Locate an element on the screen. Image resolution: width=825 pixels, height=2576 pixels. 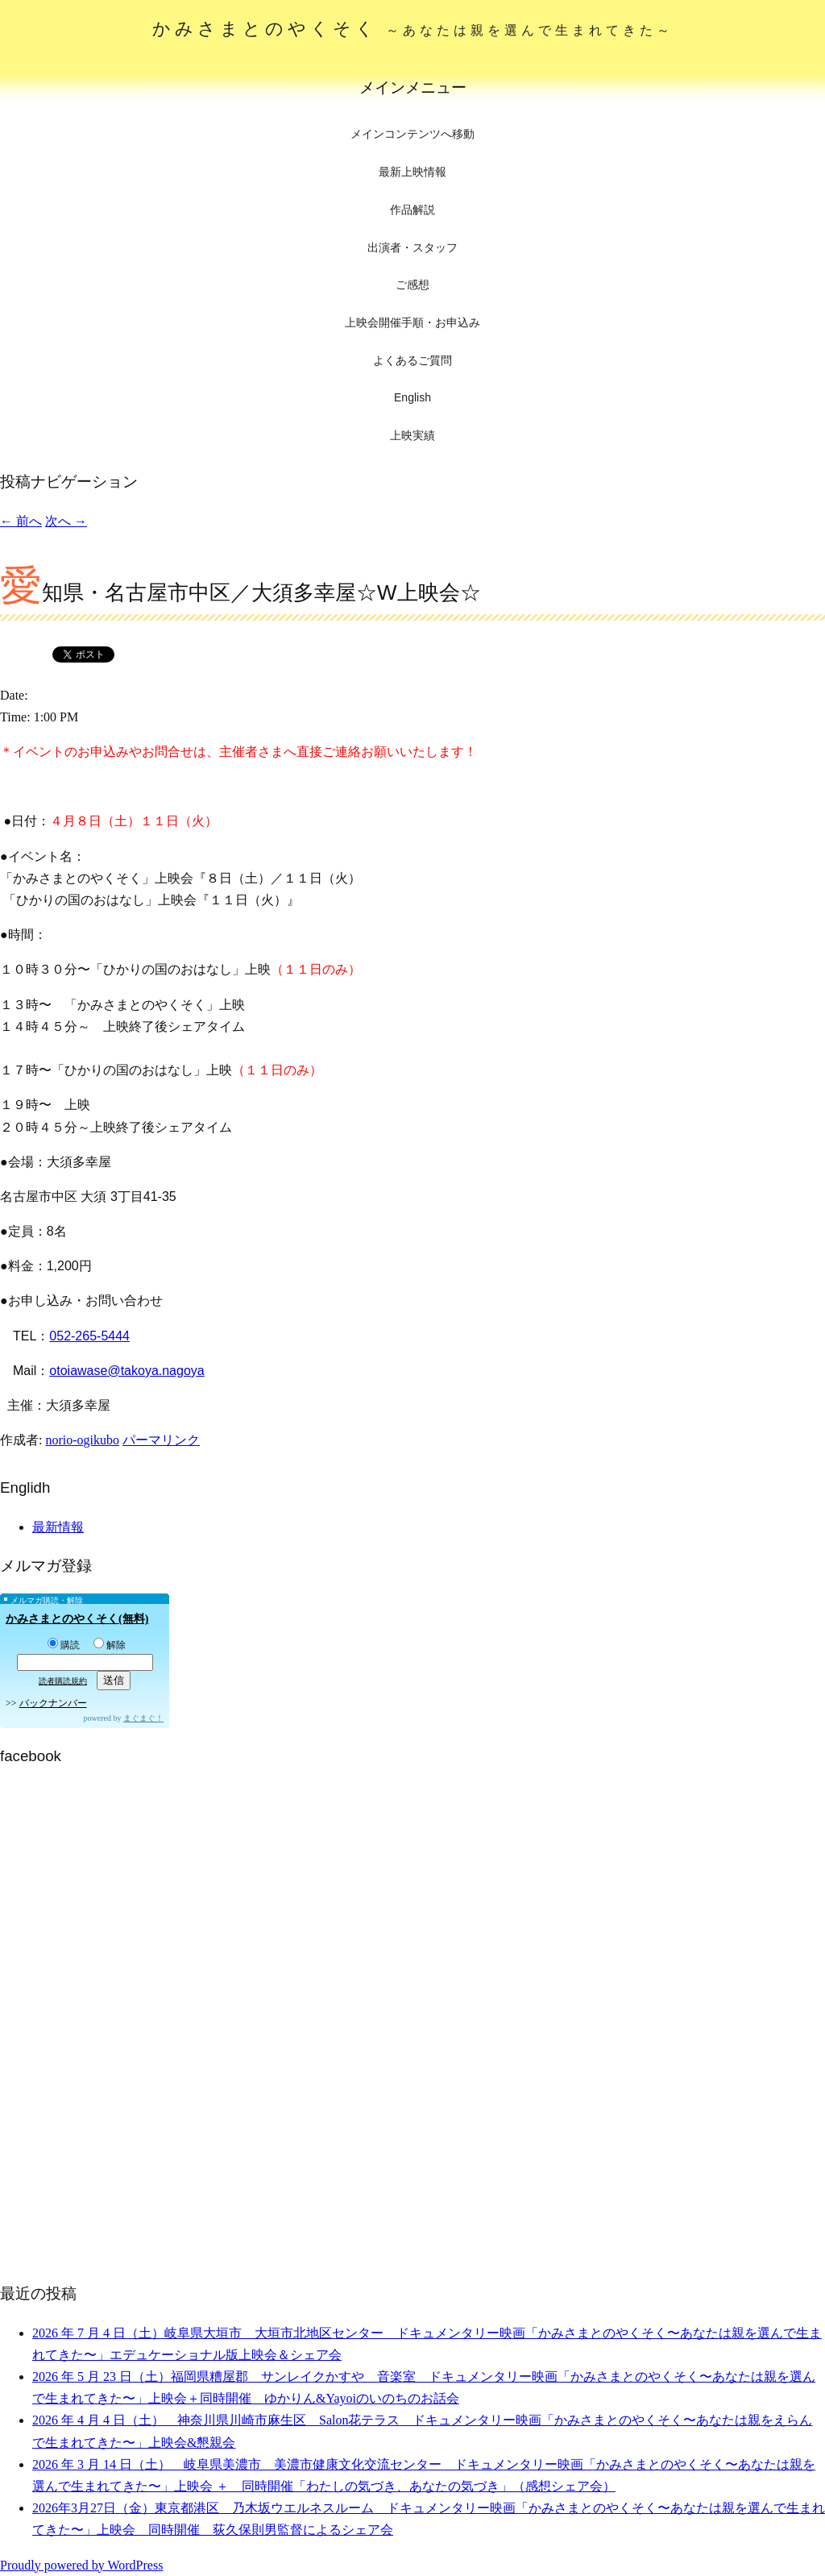
メインコンテンツへ移動 is located at coordinates (412, 134).